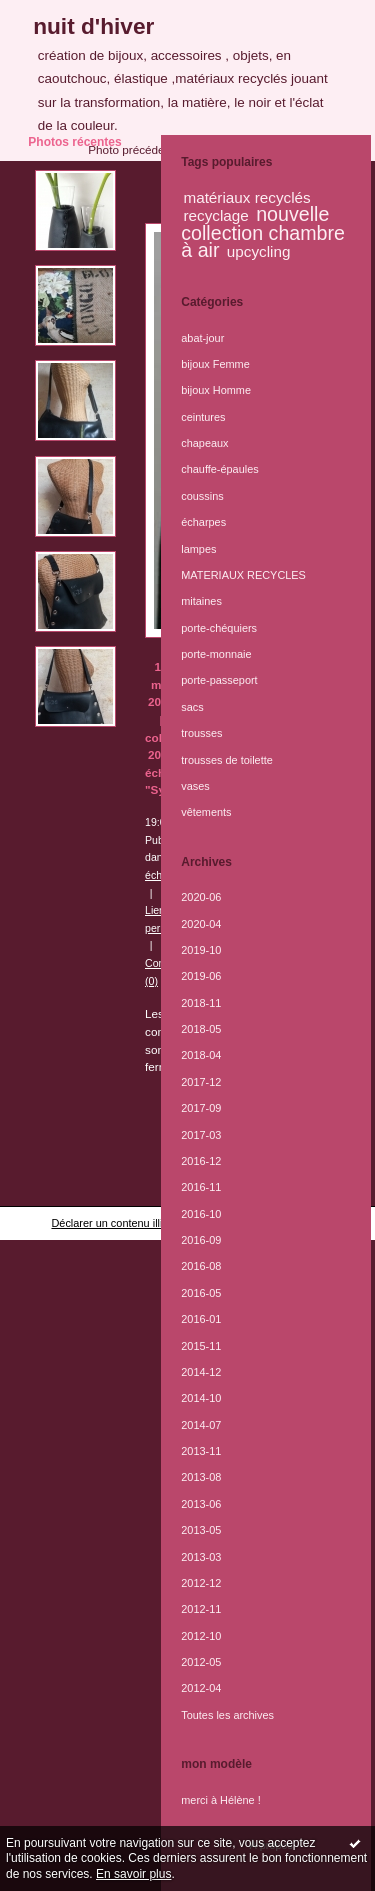  What do you see at coordinates (195, 786) in the screenshot?
I see `vases` at bounding box center [195, 786].